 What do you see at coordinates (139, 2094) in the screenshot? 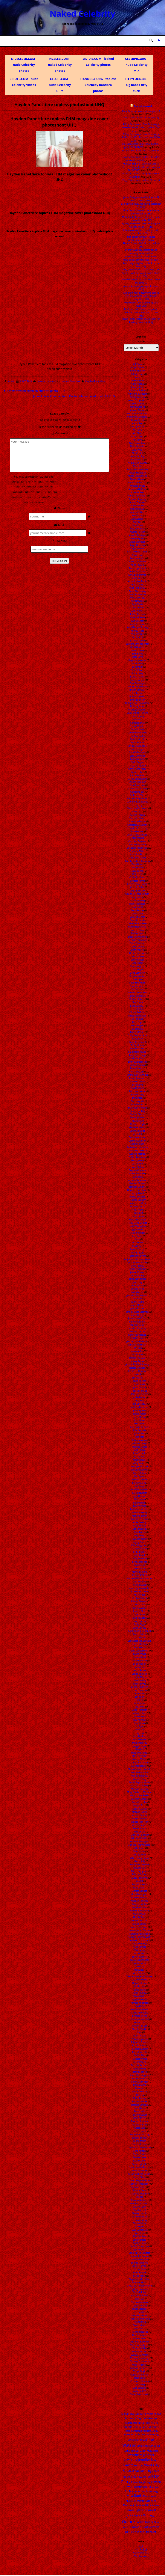
I see `Rita Ora` at bounding box center [139, 2094].